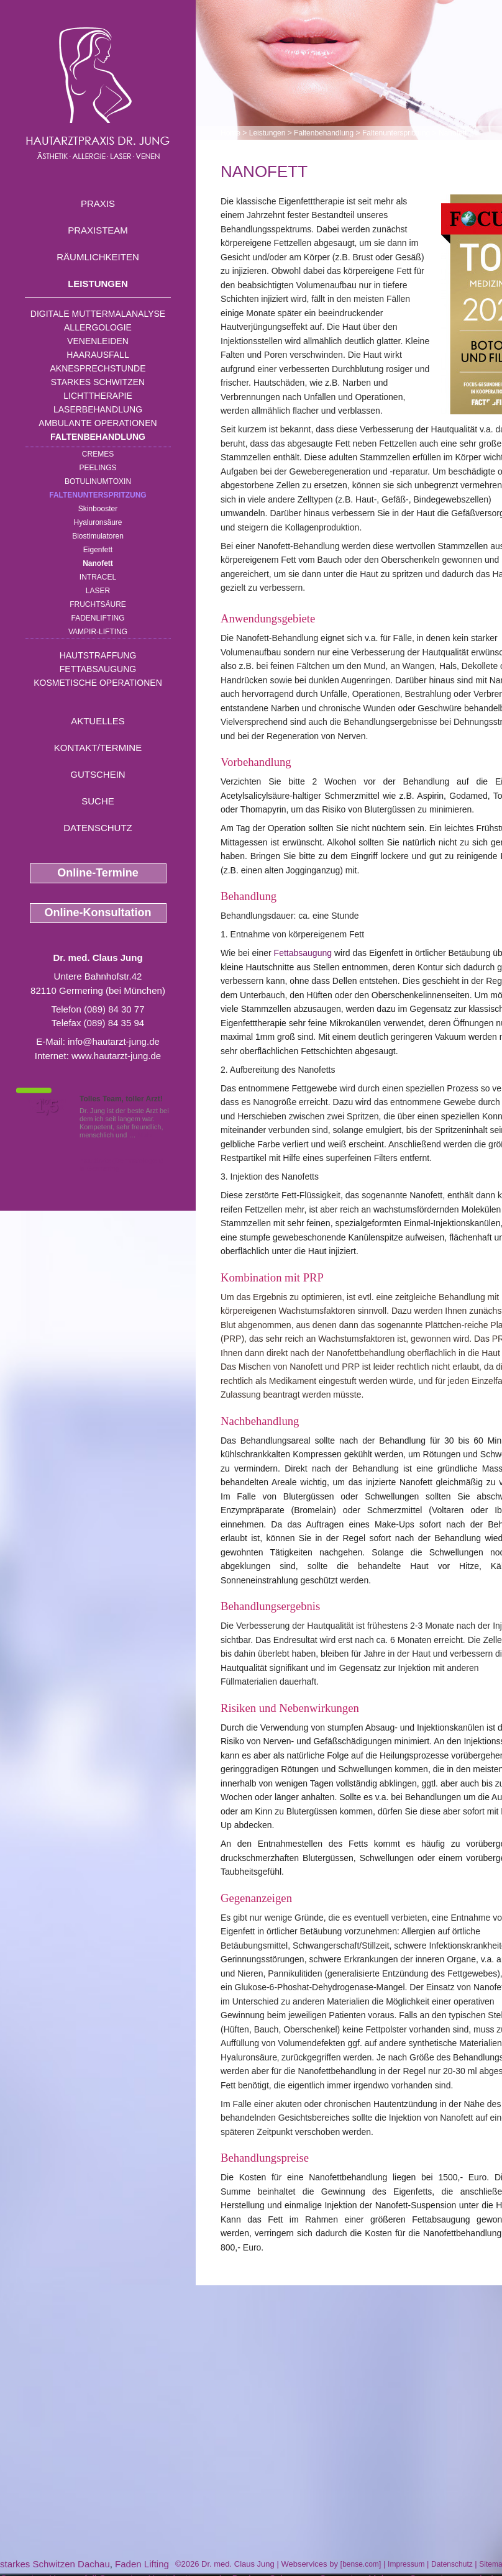 The width and height of the screenshot is (502, 2576). What do you see at coordinates (98, 257) in the screenshot?
I see `Räumlichkeiten` at bounding box center [98, 257].